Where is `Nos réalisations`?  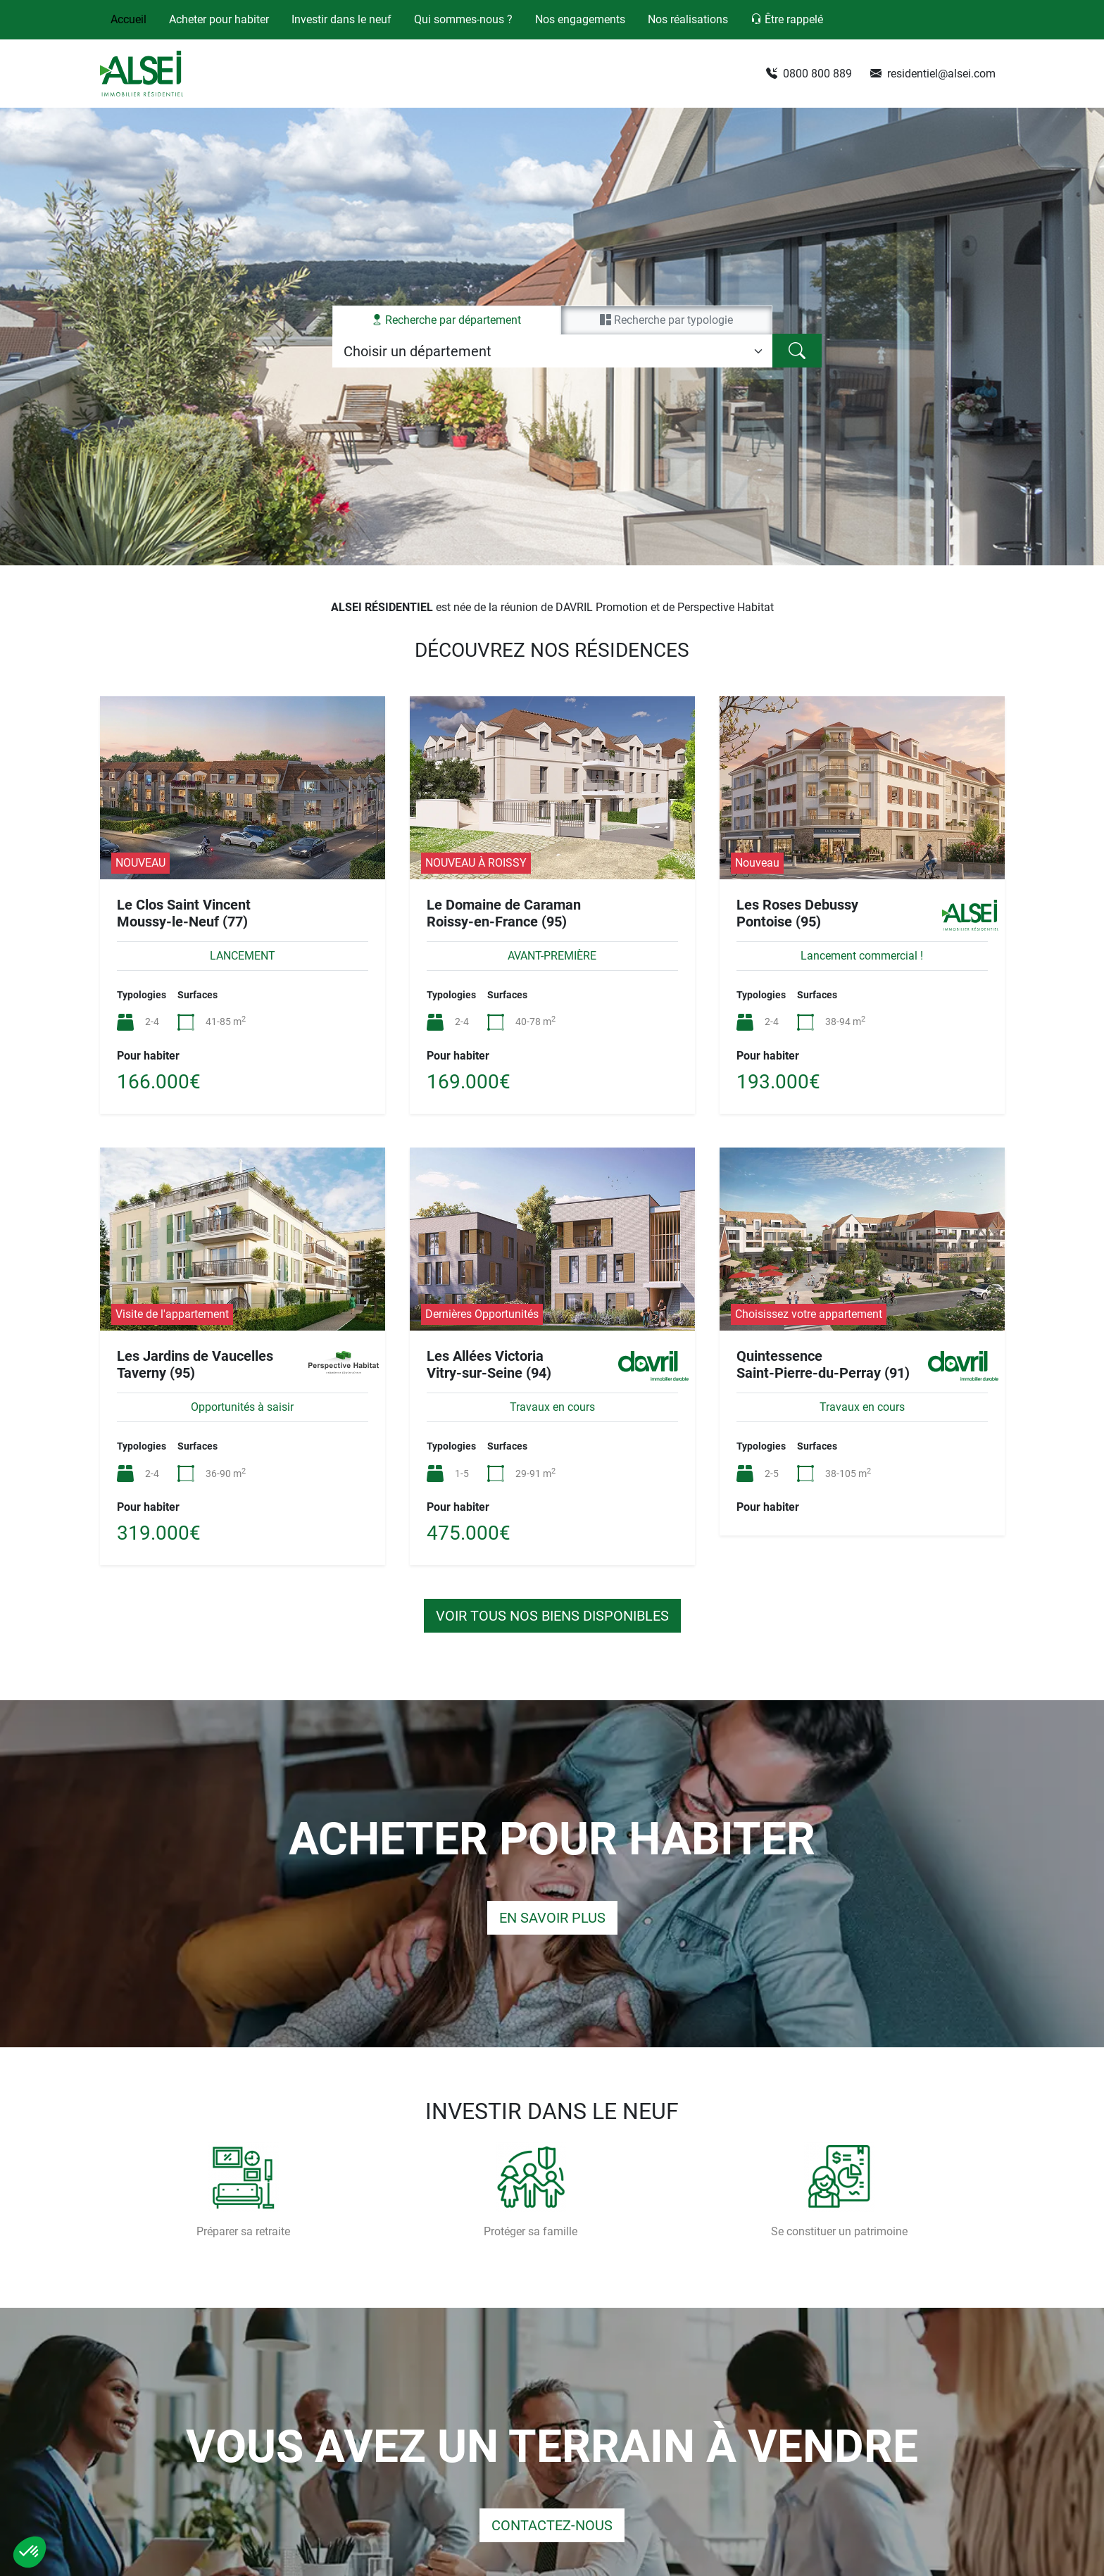
Nos réalisations is located at coordinates (688, 19).